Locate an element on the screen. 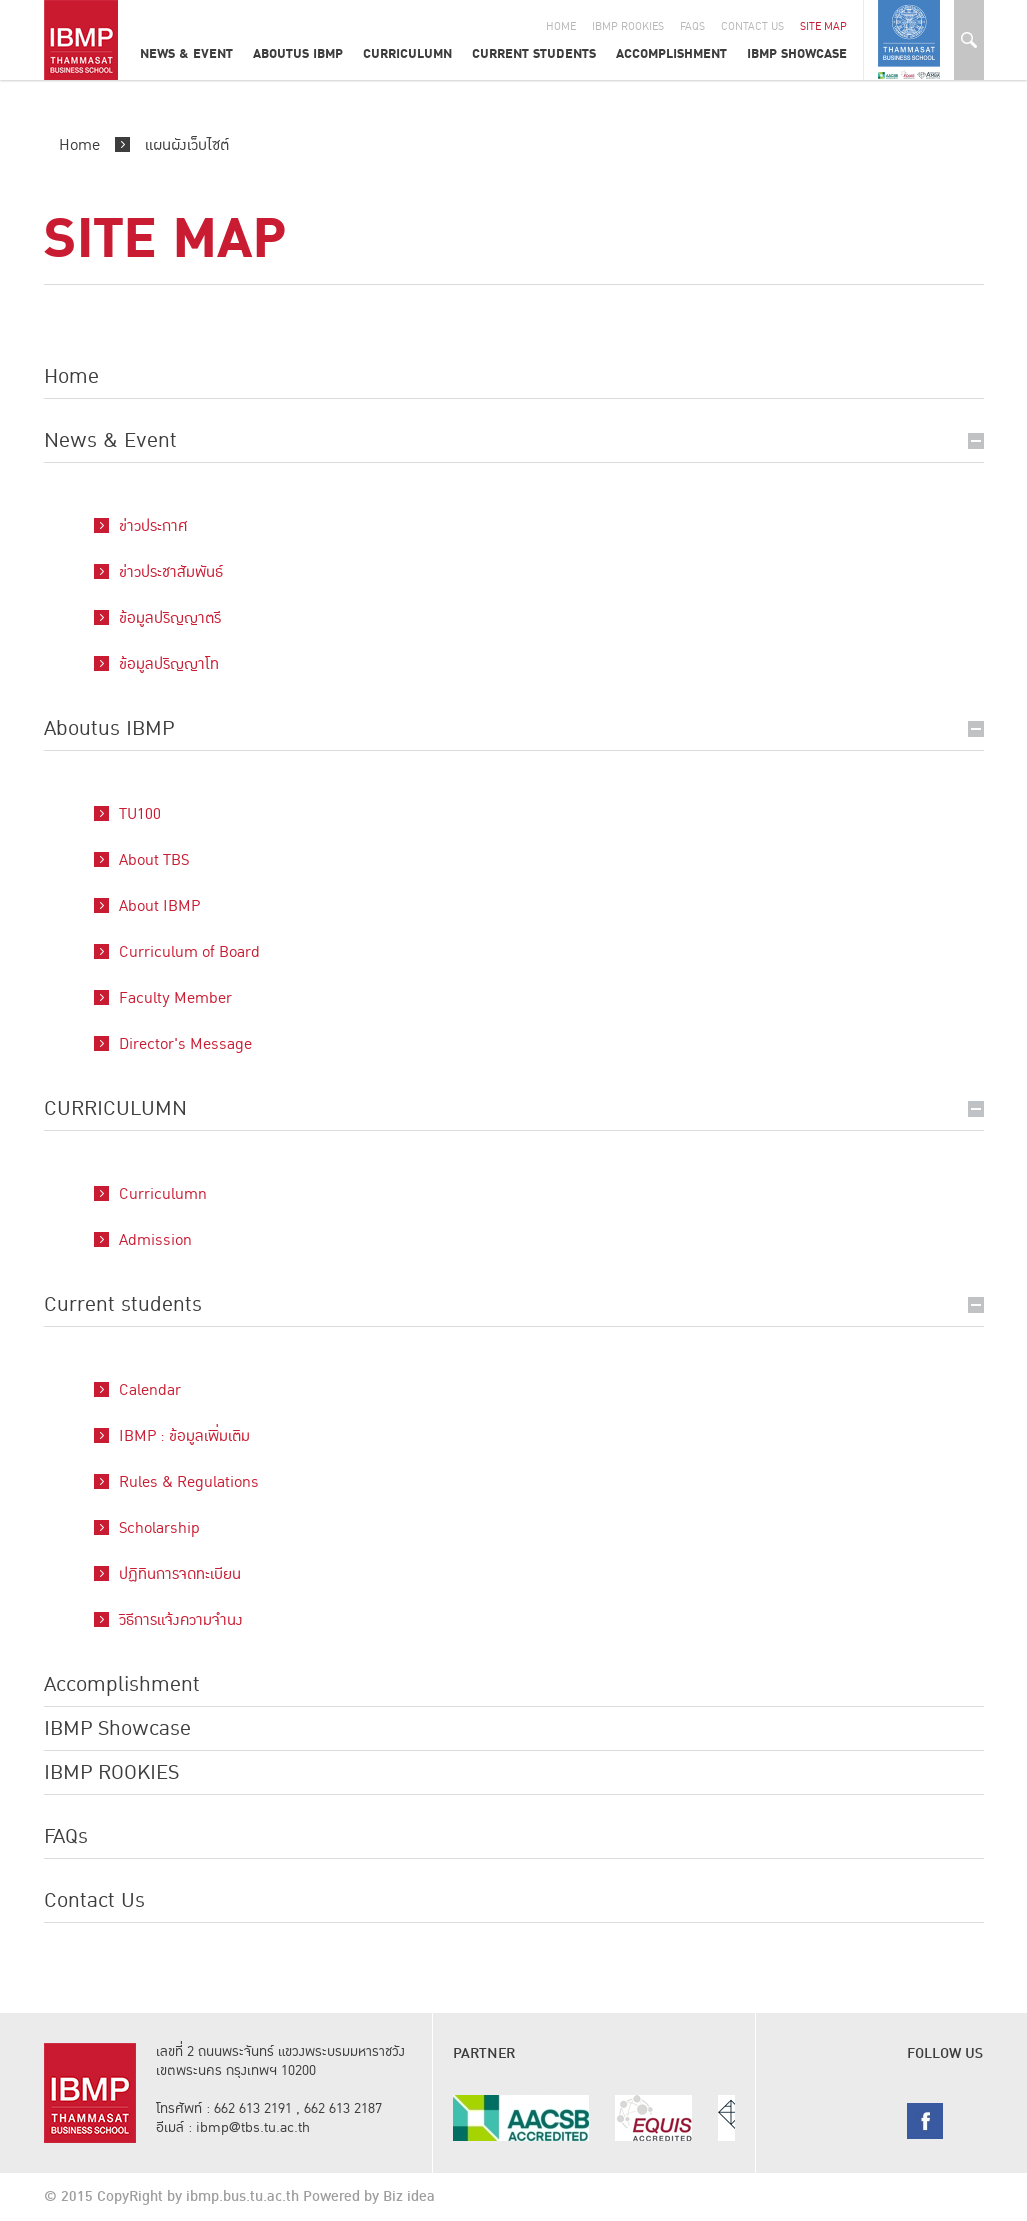  Site Map is located at coordinates (823, 26).